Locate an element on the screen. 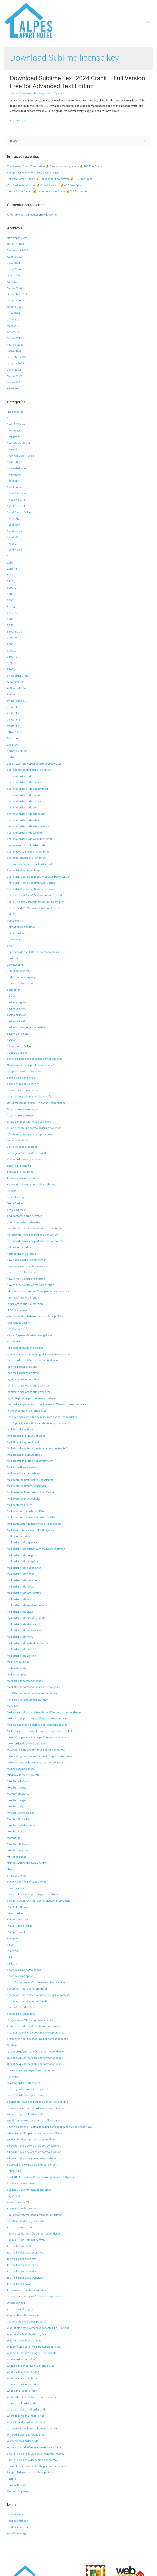 This screenshot has width=157, height=2576. 1xbet KR is located at coordinates (12, 517).